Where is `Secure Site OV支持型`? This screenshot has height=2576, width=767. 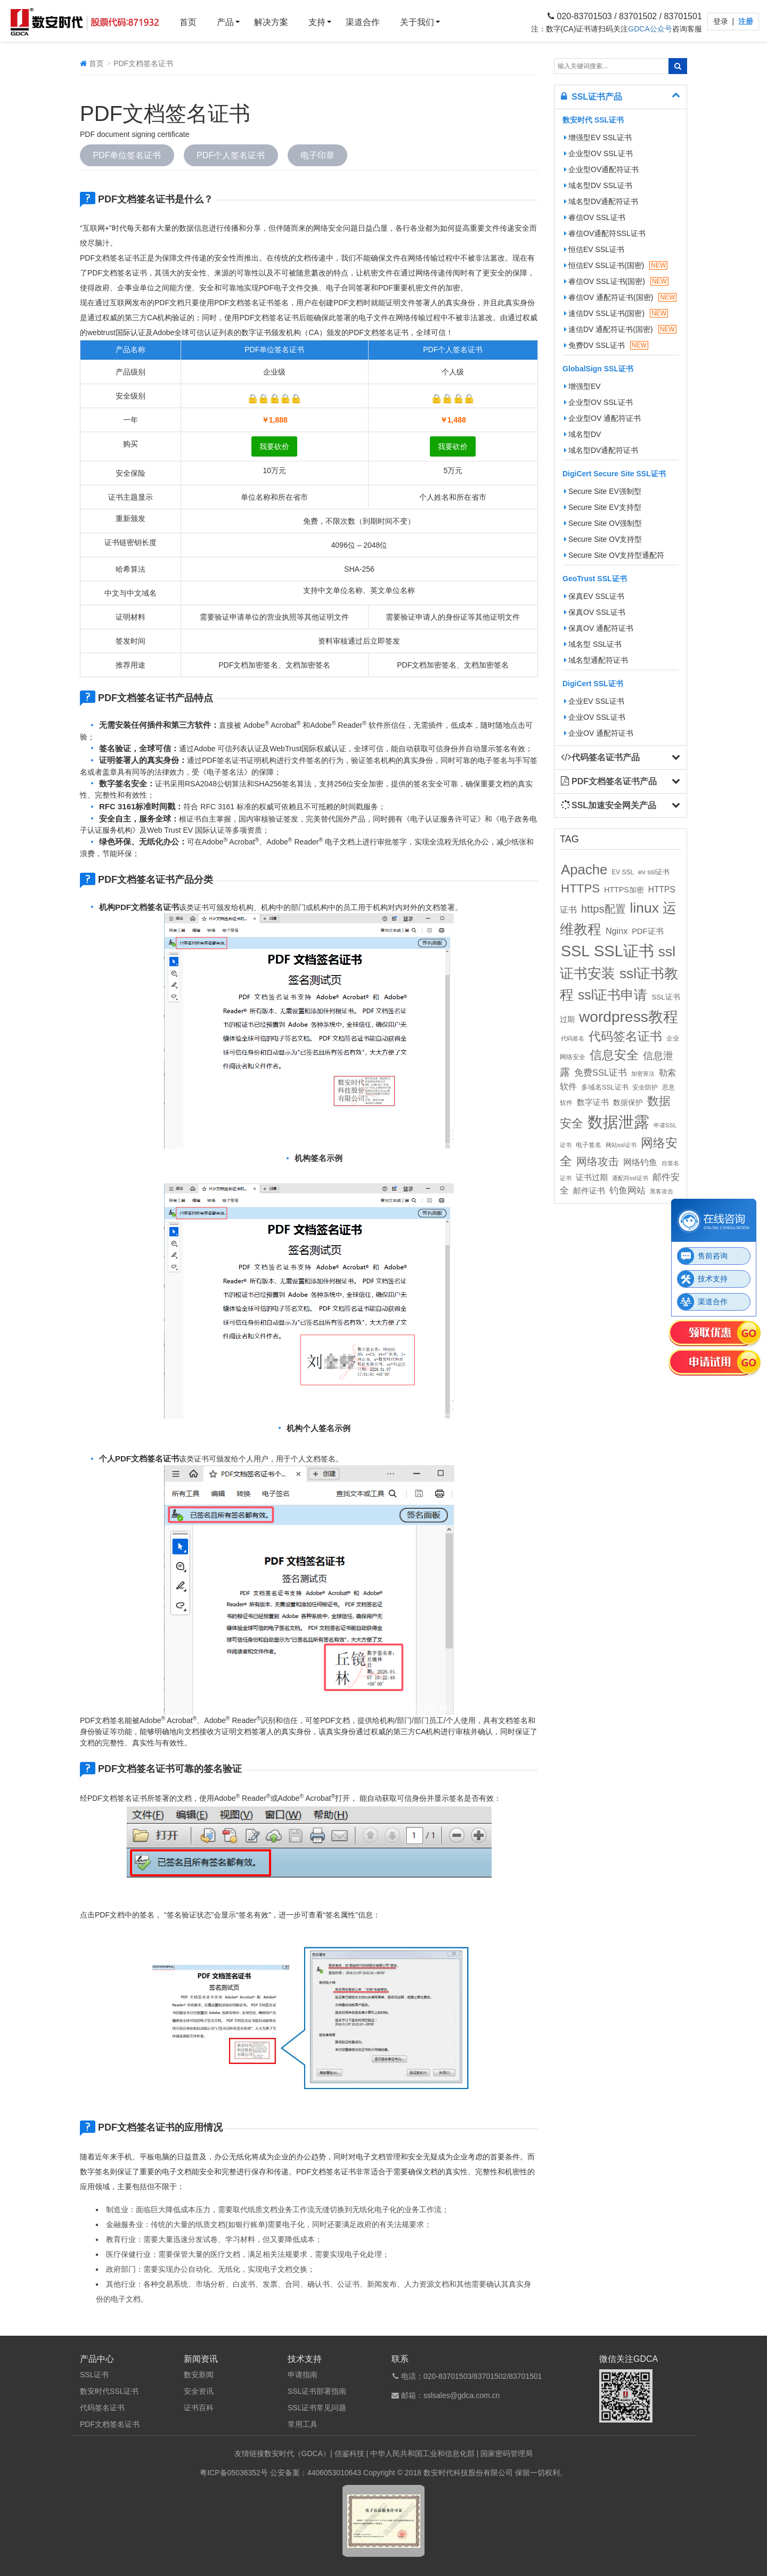 Secure Site OV支持型 is located at coordinates (603, 539).